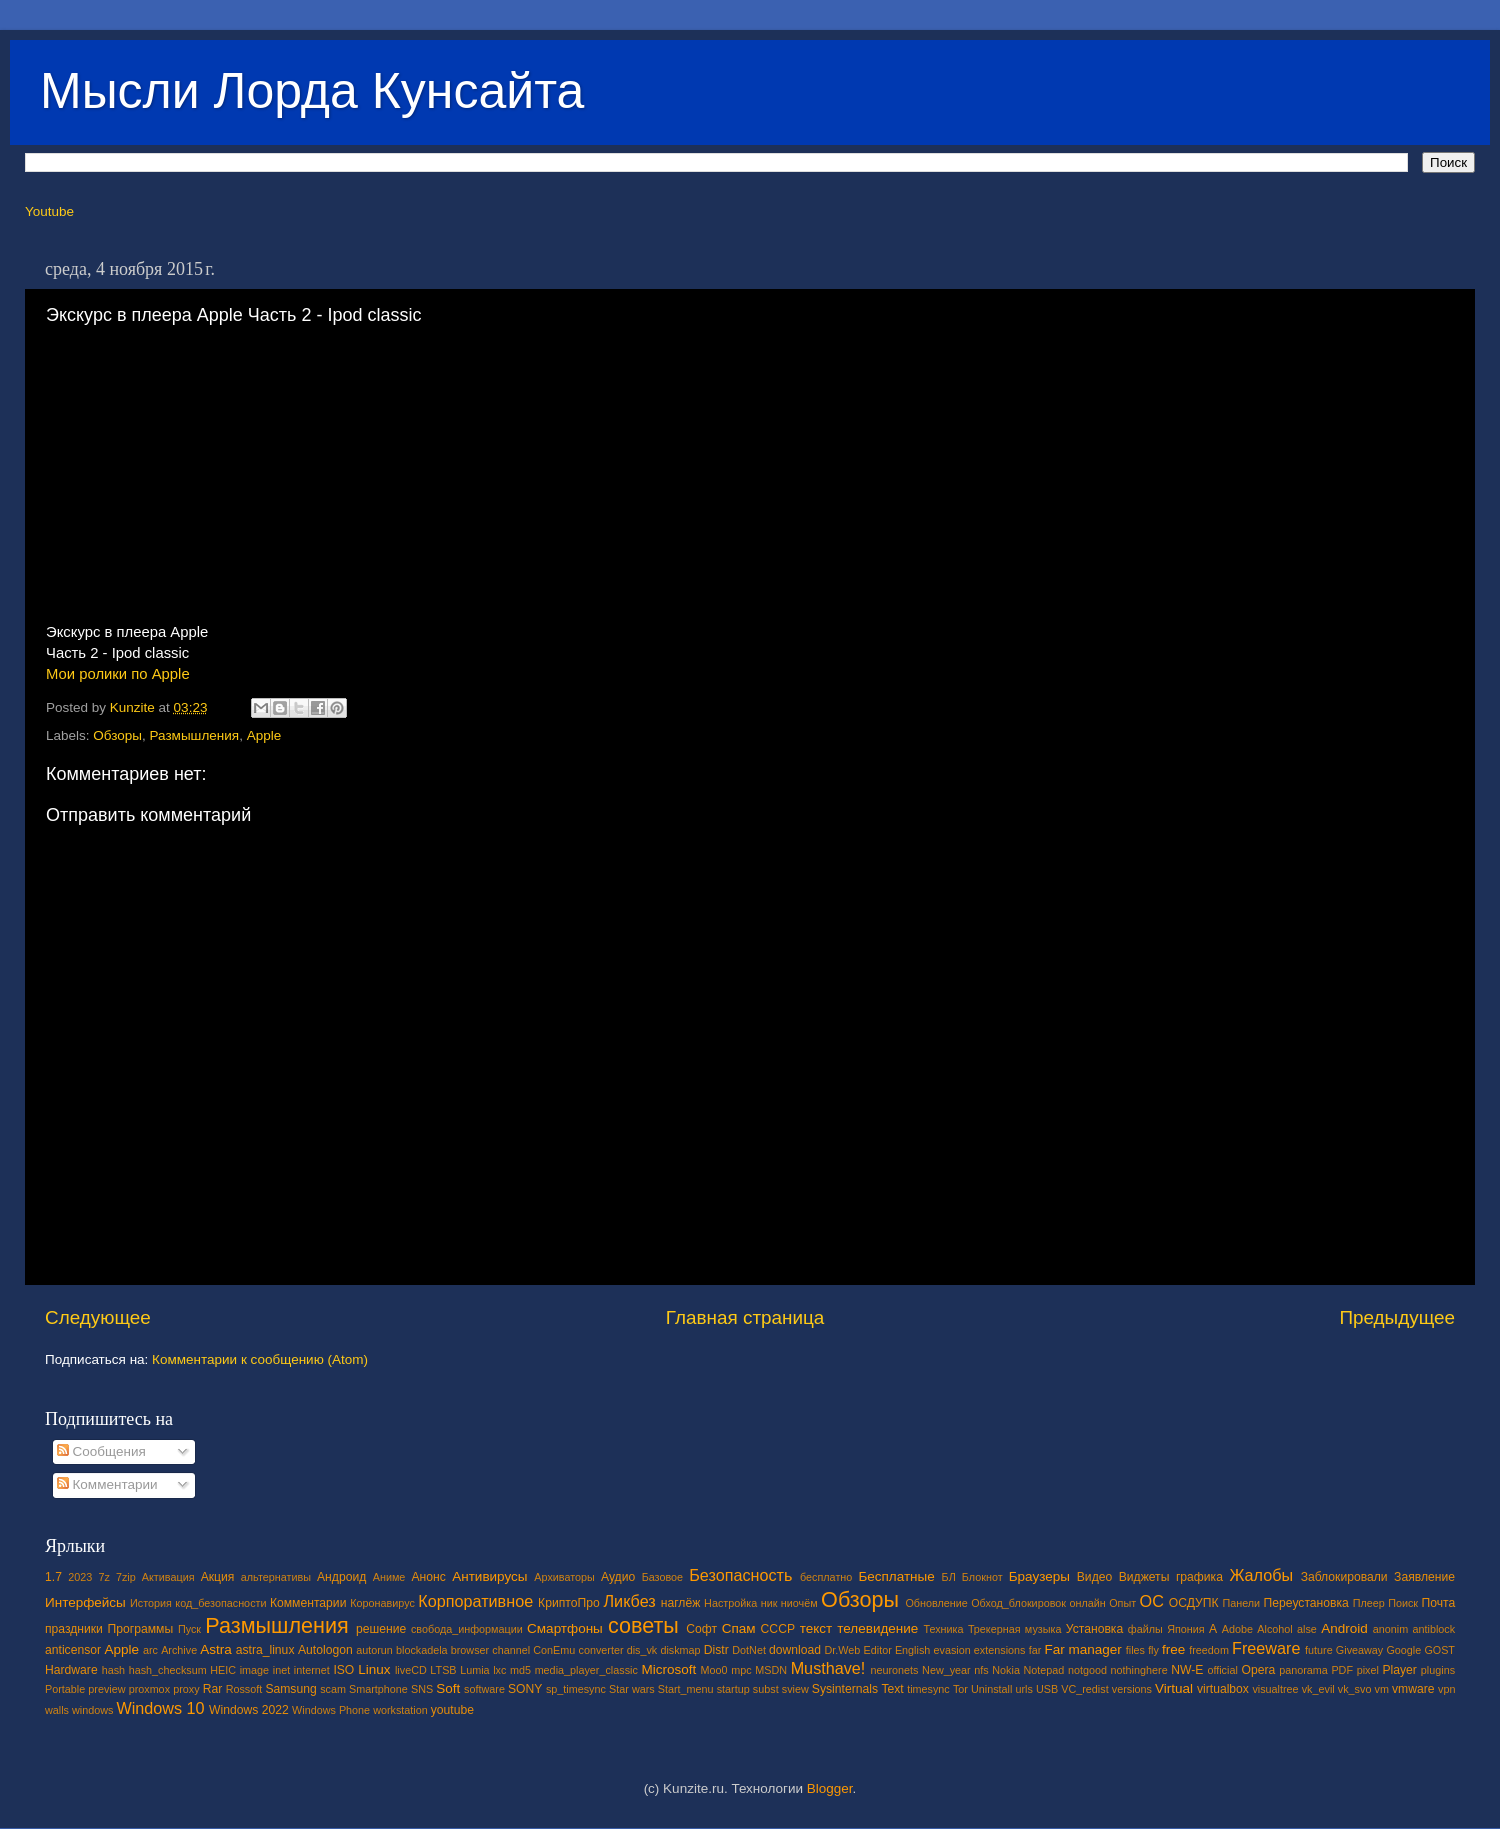  What do you see at coordinates (1087, 1603) in the screenshot?
I see `онлайн` at bounding box center [1087, 1603].